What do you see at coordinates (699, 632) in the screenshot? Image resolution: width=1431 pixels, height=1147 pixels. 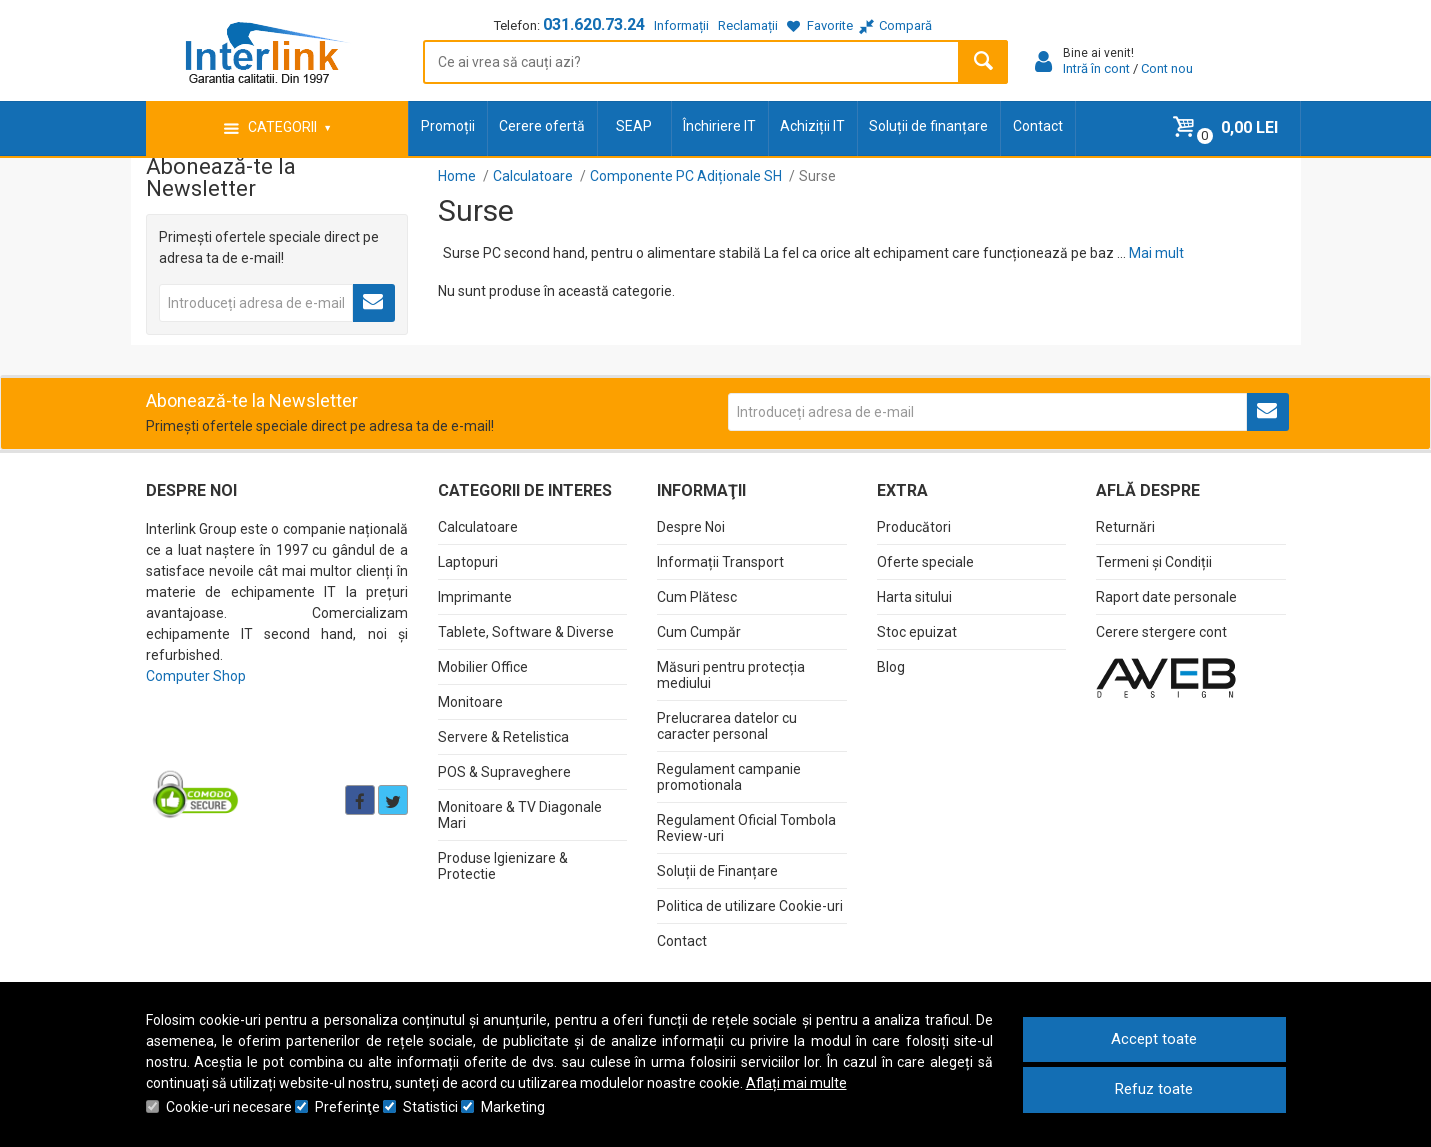 I see `Cum Cumpăr` at bounding box center [699, 632].